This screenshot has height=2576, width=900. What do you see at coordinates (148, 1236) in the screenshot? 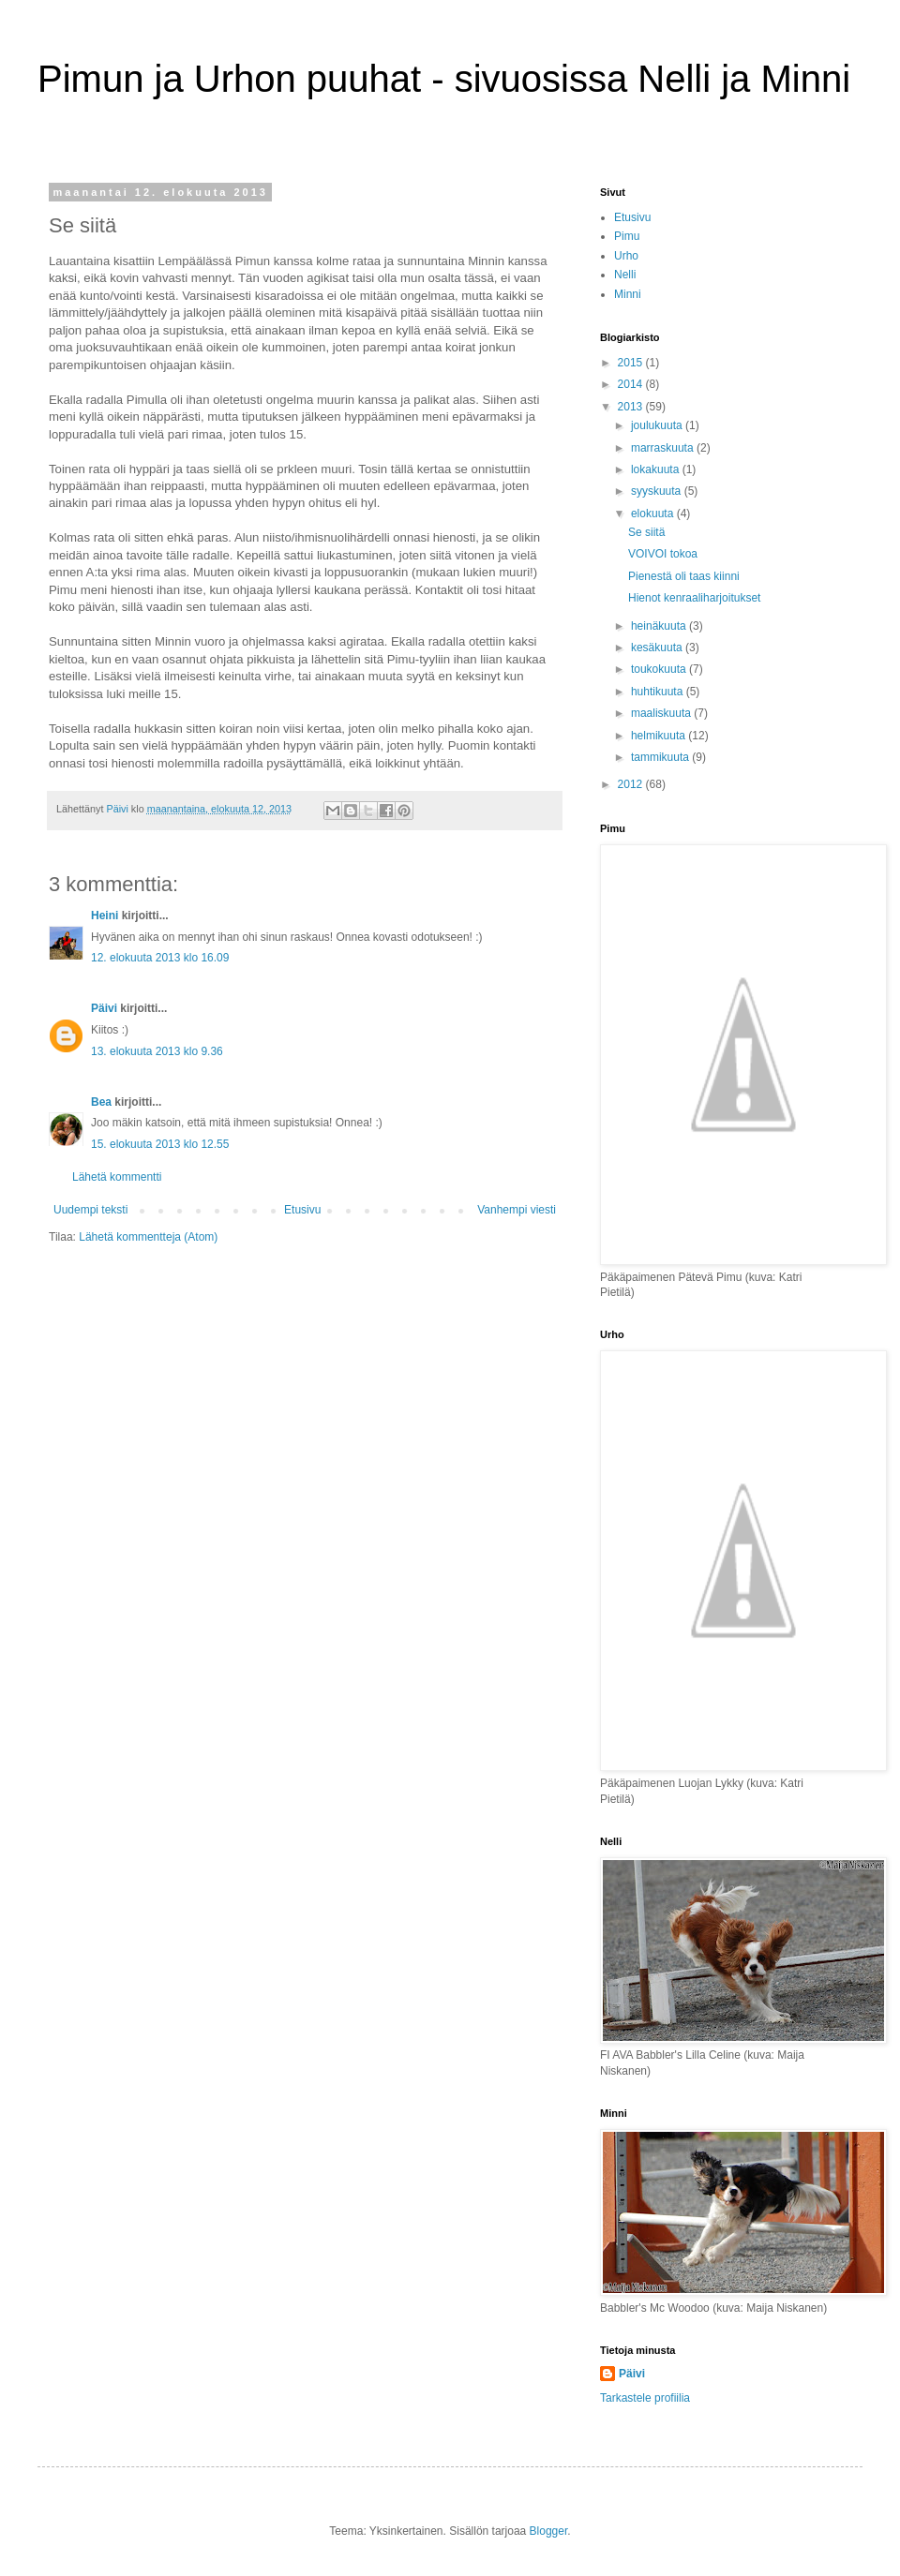
I see `Lähetä kommentteja (Atom)` at bounding box center [148, 1236].